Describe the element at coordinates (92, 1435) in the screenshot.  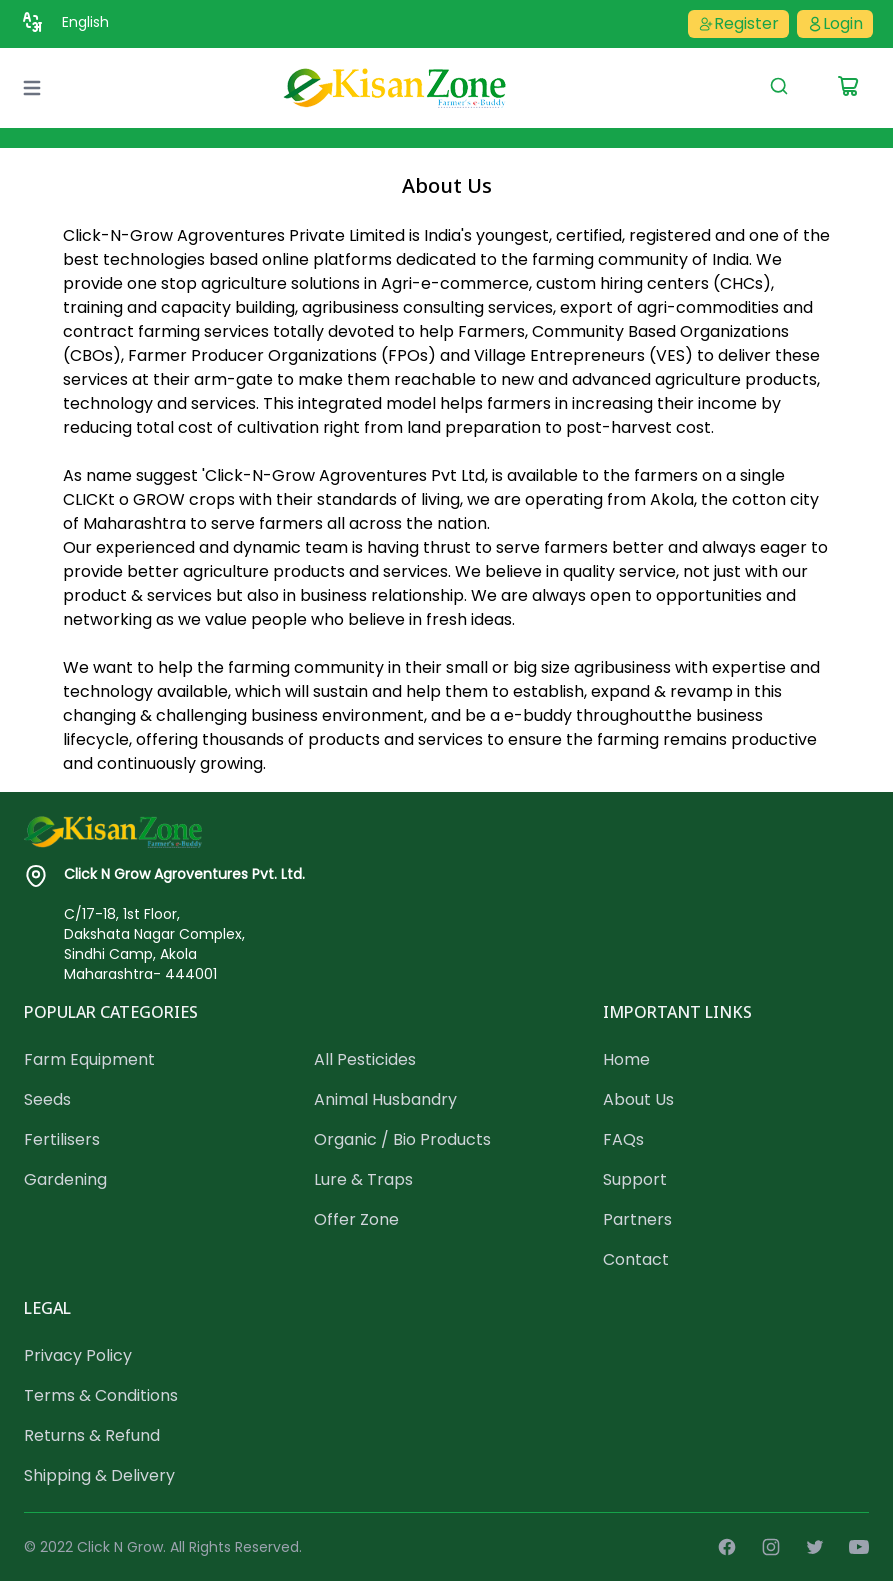
I see `Returns & Refund` at that location.